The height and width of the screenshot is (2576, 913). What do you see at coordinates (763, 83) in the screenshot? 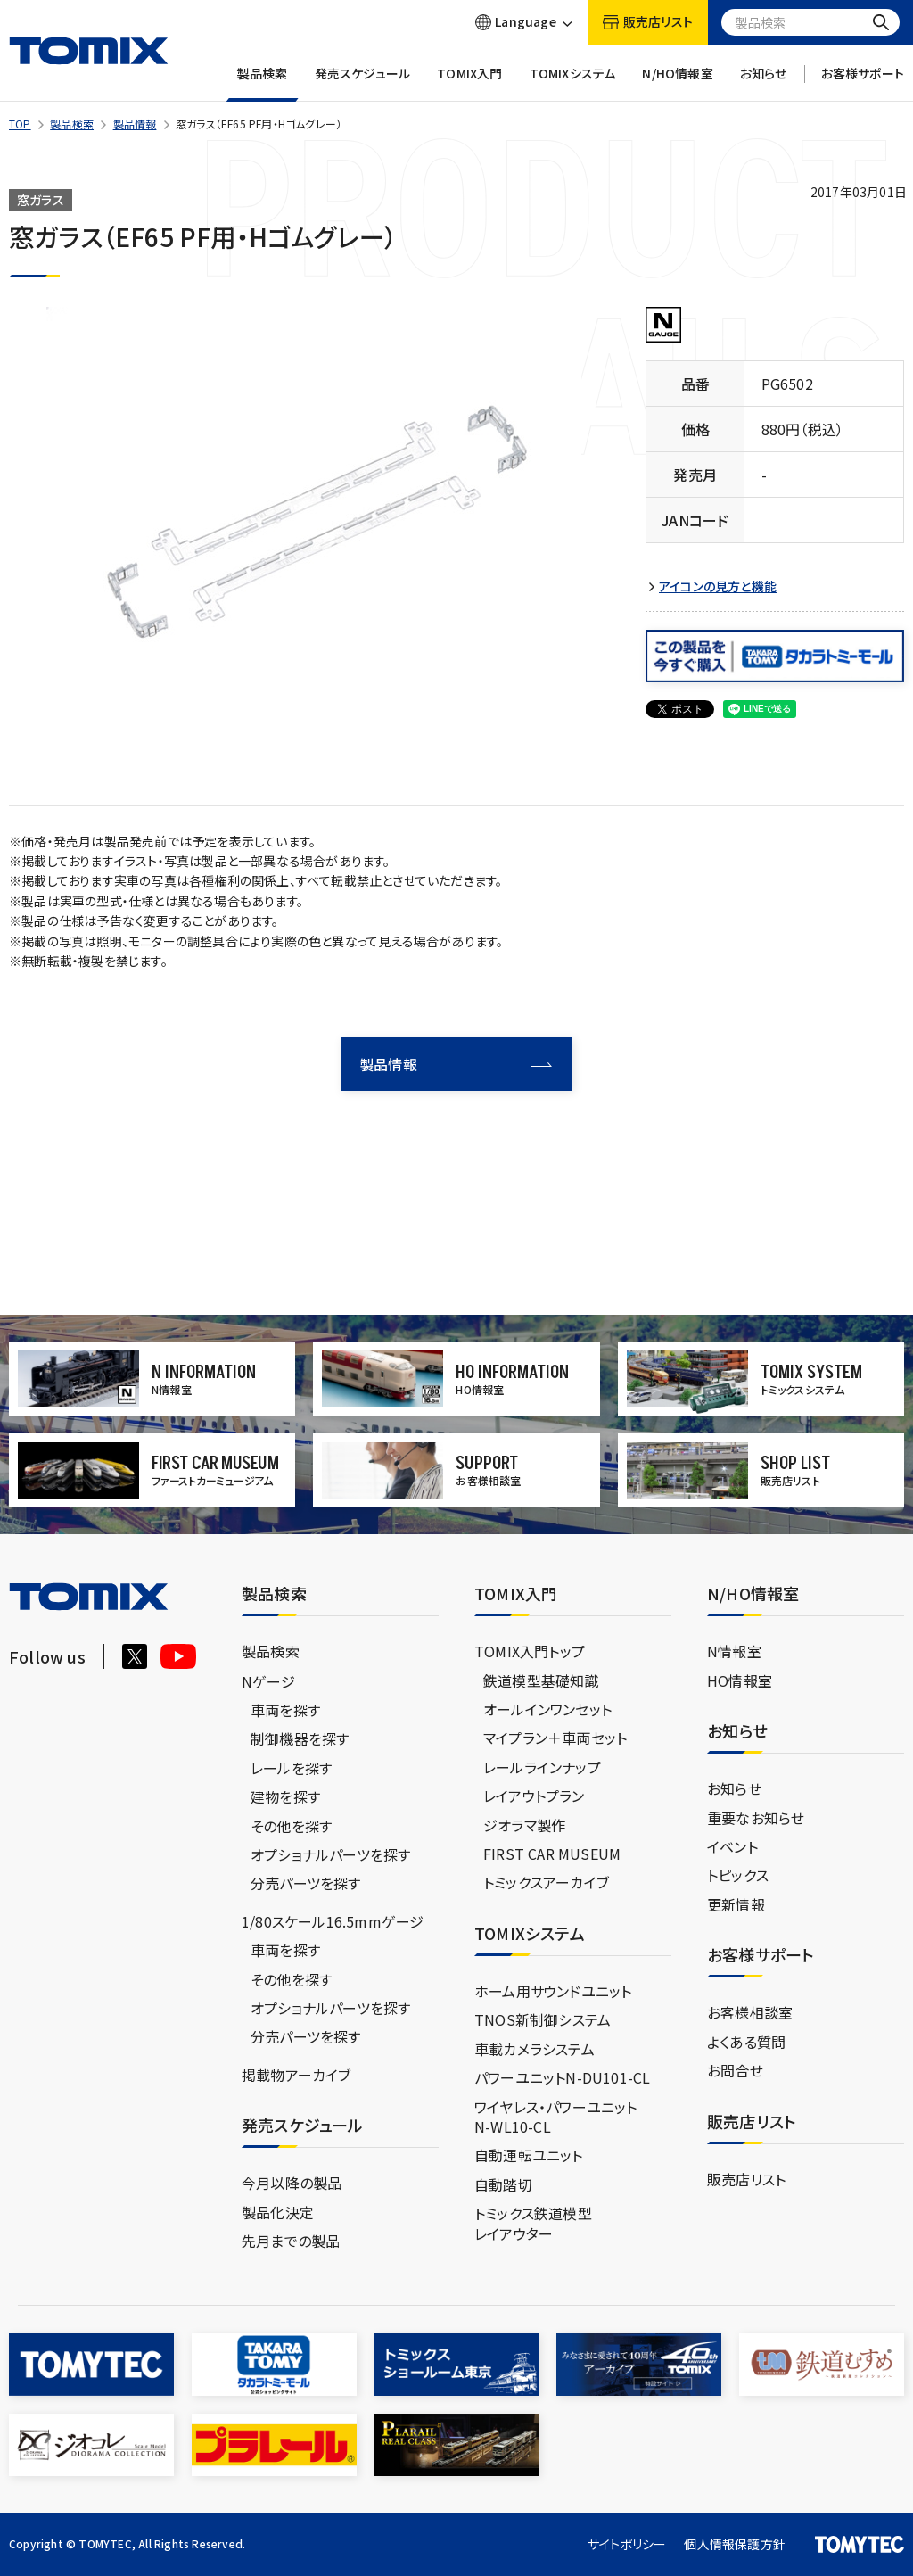
I see `お知らせ` at bounding box center [763, 83].